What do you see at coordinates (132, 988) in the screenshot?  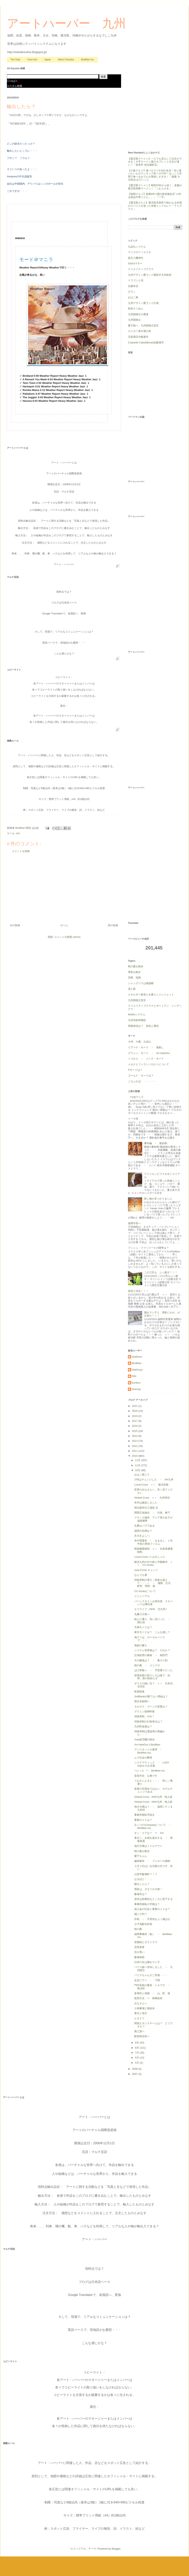 I see `花と龍` at bounding box center [132, 988].